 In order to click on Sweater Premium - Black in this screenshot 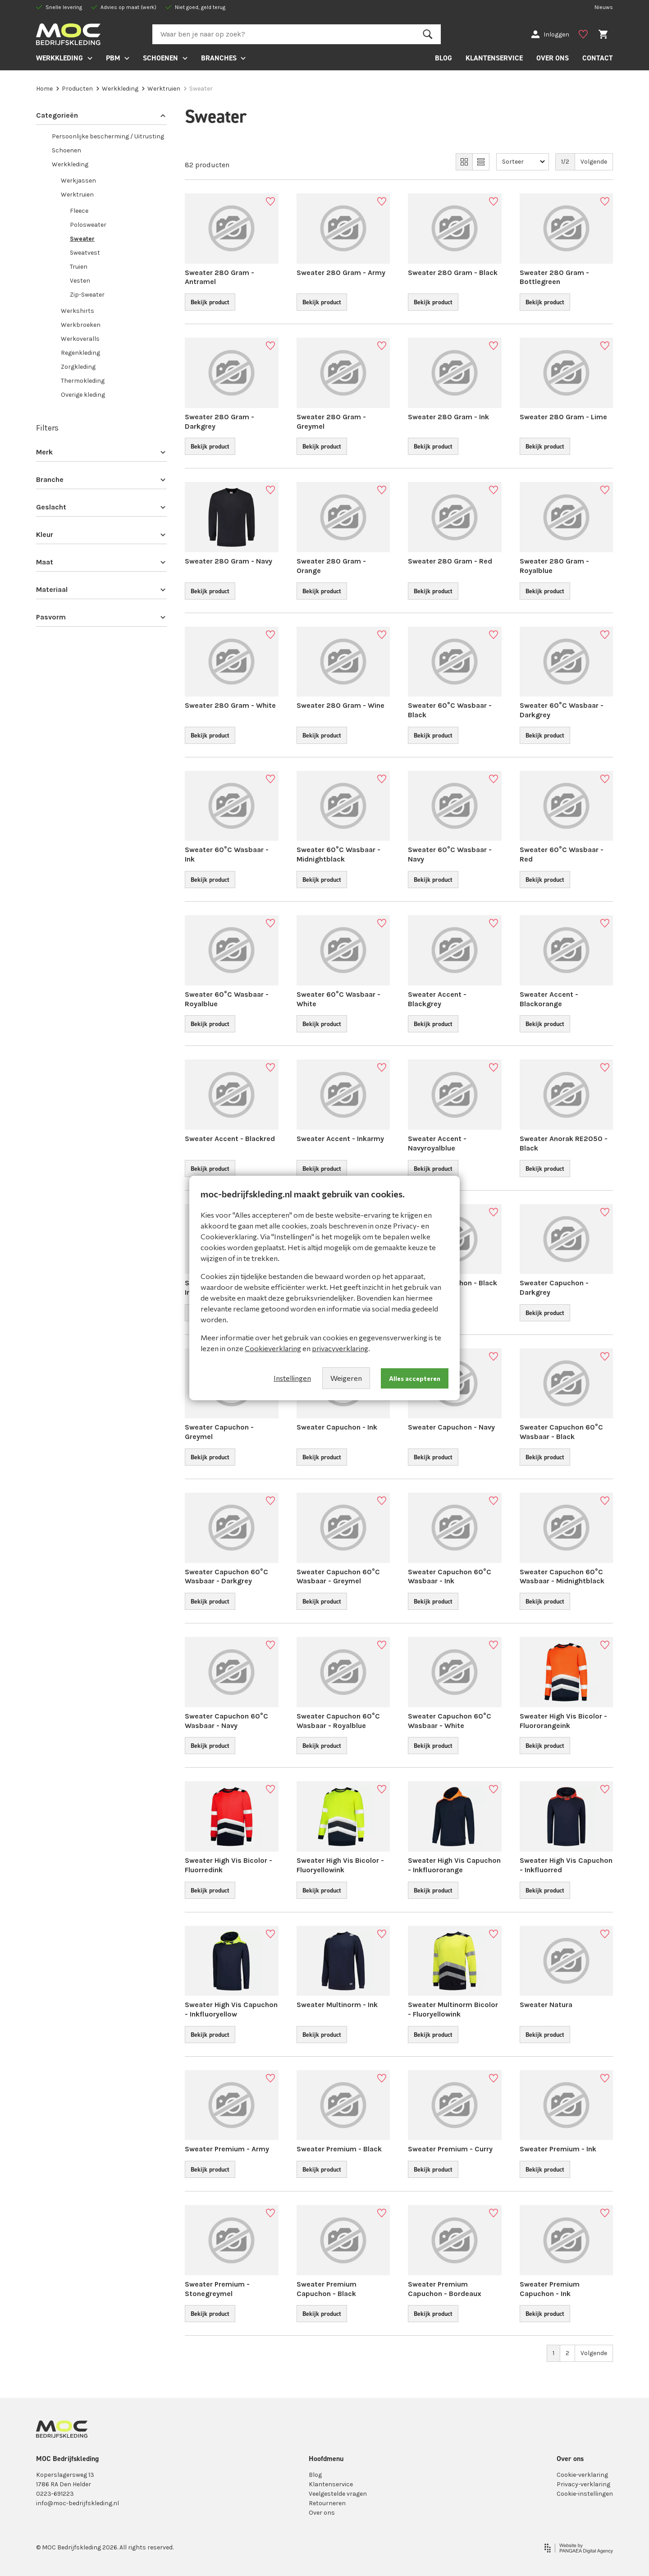, I will do `click(339, 2149)`.